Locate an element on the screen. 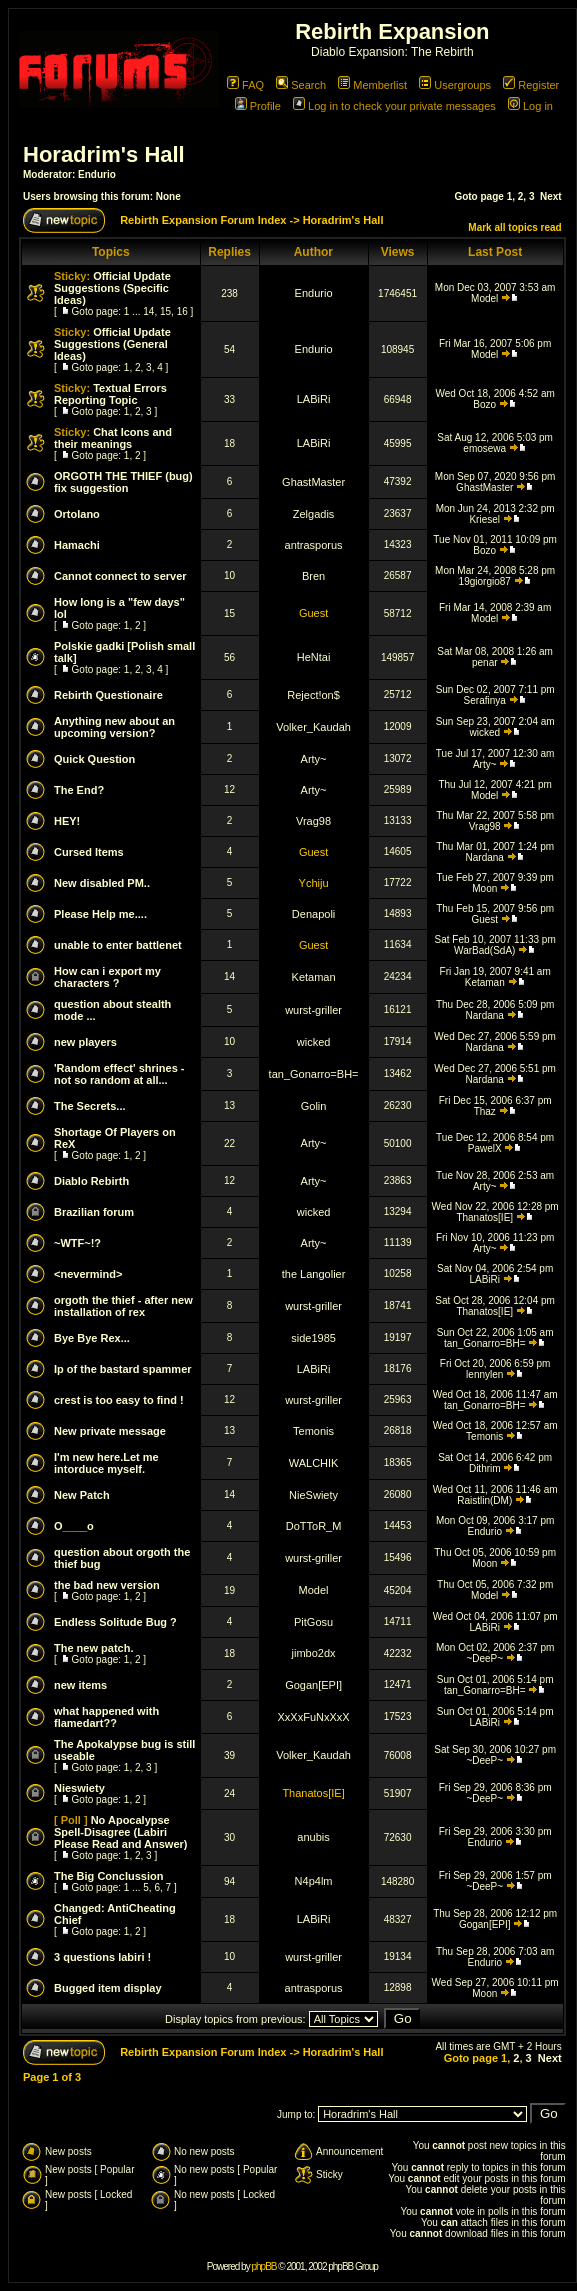 Image resolution: width=577 pixels, height=2291 pixels. The Secrets... is located at coordinates (90, 1106).